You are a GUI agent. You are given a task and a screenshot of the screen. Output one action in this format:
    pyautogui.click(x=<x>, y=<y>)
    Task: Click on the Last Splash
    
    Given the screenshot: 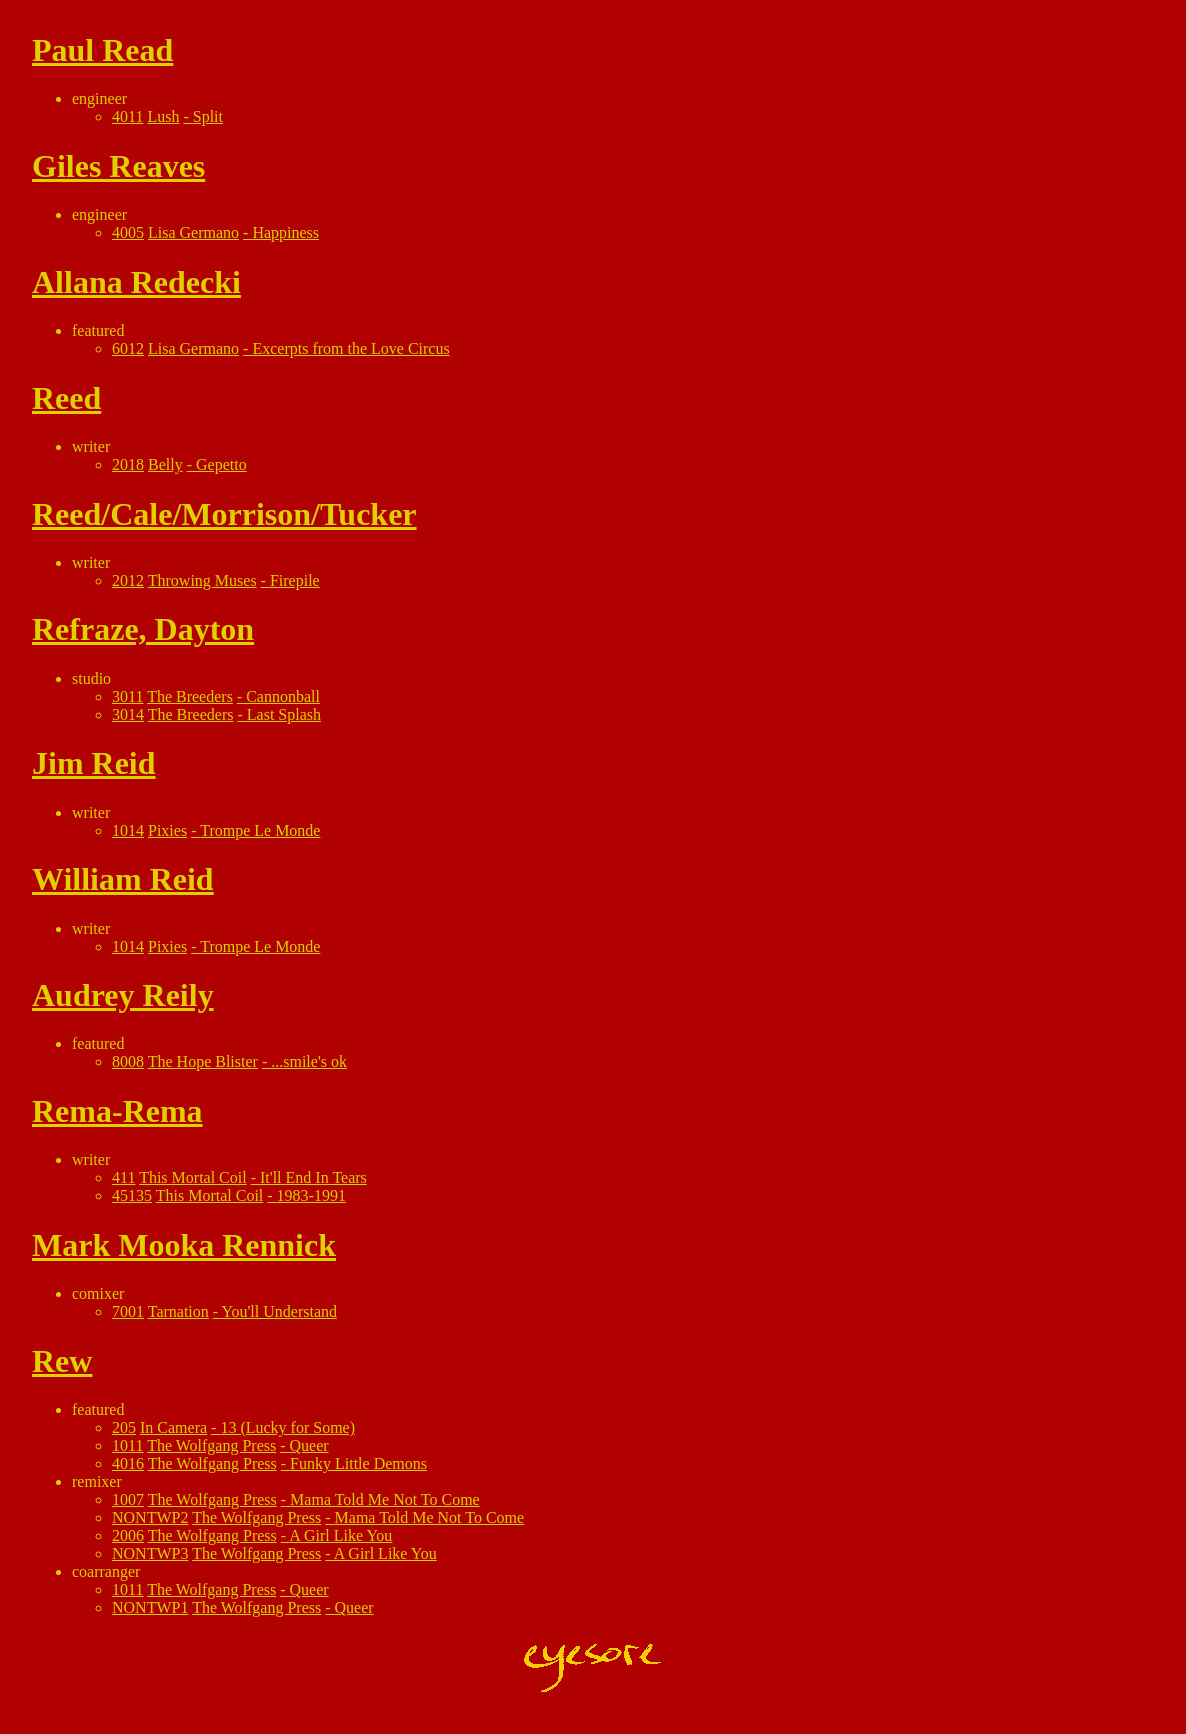 What is the action you would take?
    pyautogui.click(x=284, y=714)
    